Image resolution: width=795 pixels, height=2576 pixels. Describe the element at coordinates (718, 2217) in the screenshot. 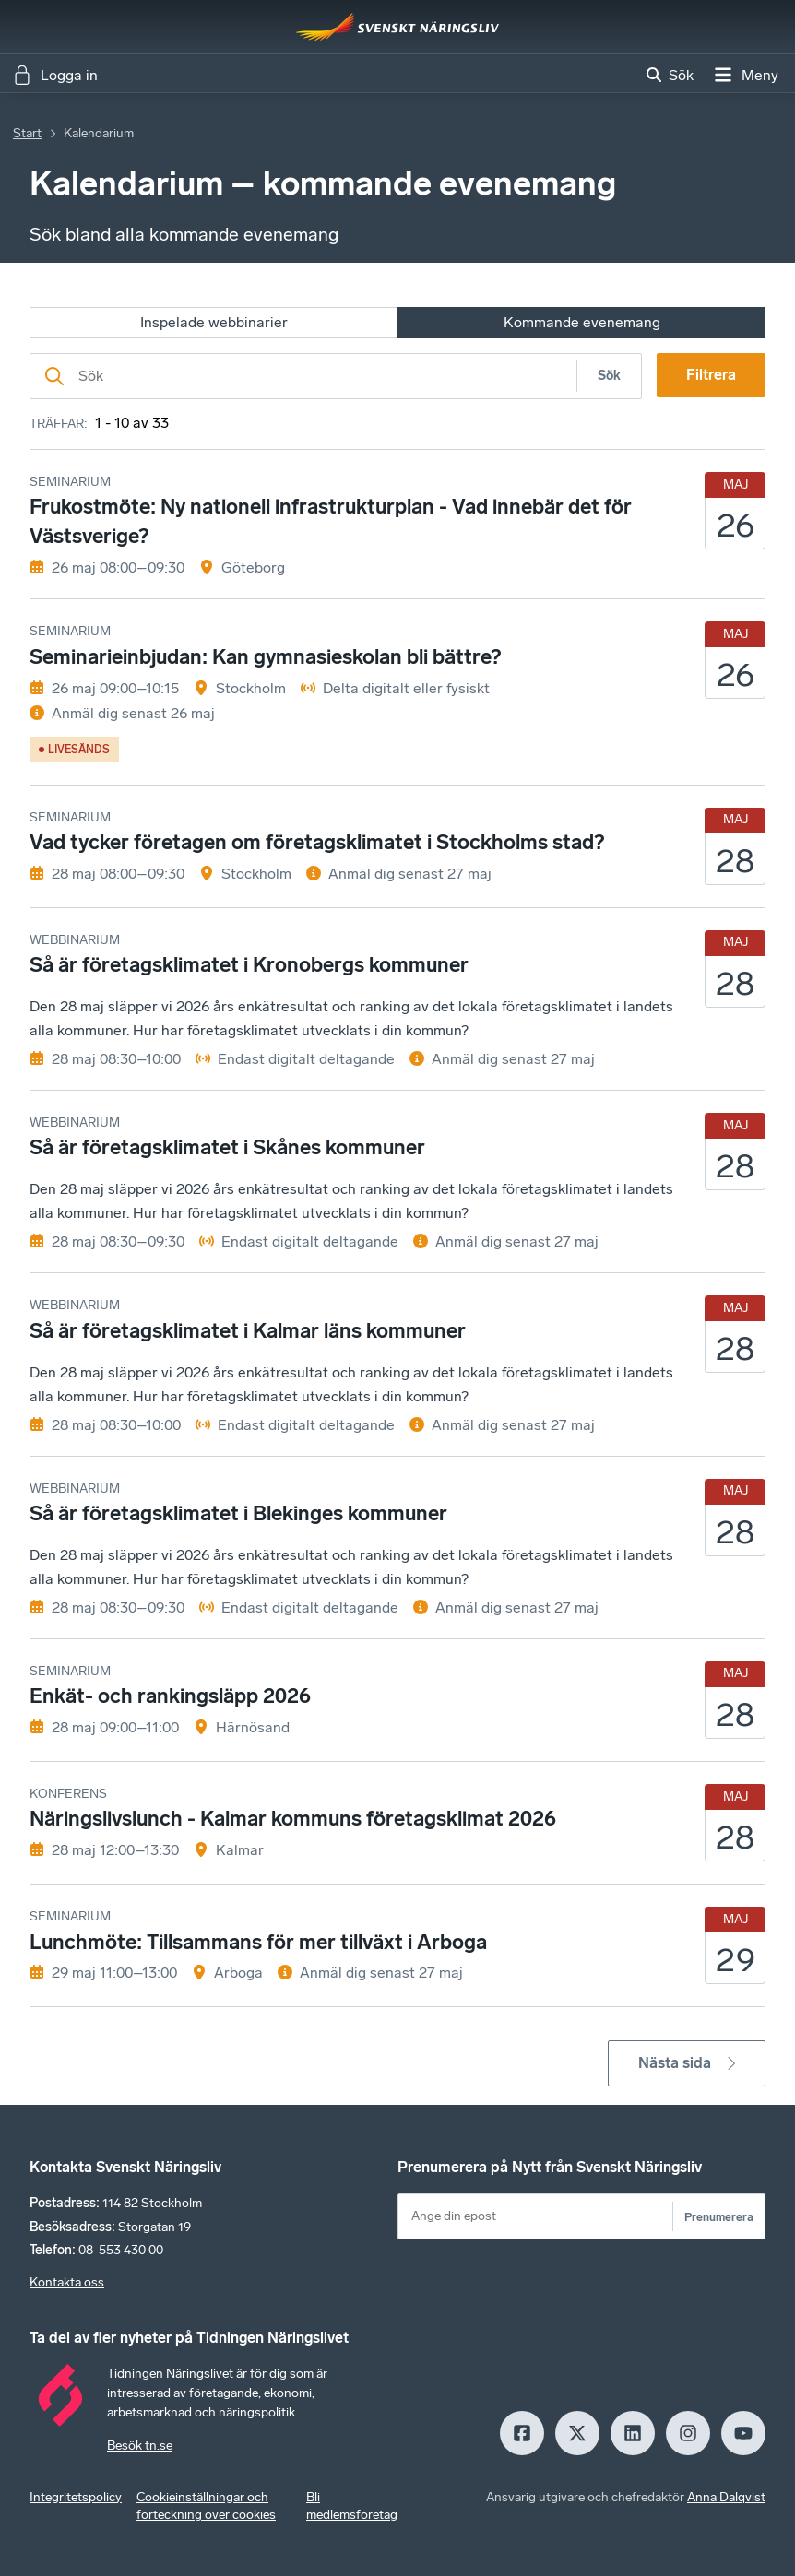

I see `Prenumerera` at that location.